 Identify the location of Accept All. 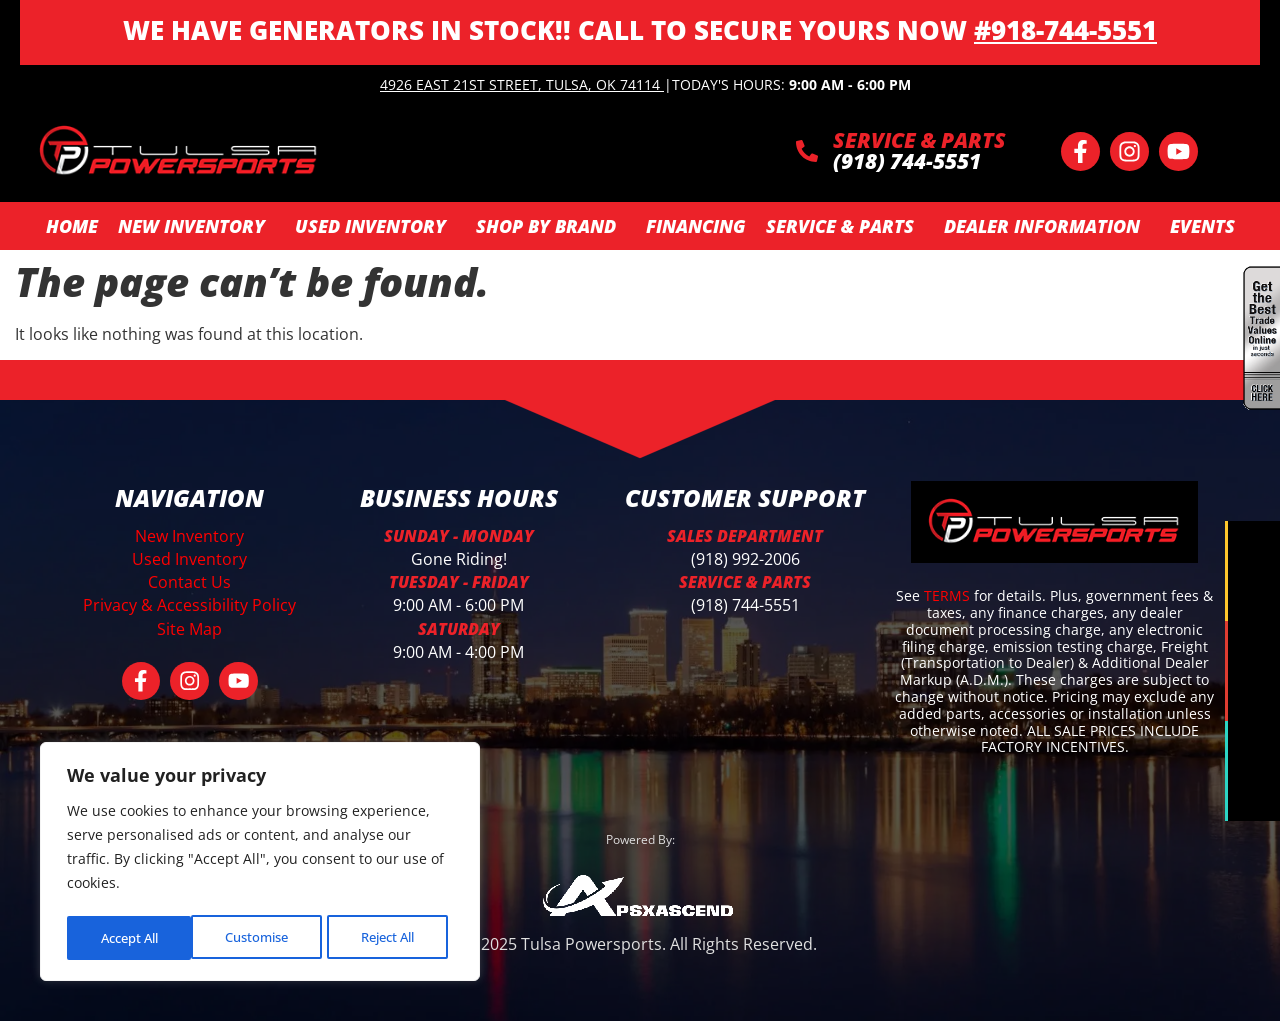
(391, 937).